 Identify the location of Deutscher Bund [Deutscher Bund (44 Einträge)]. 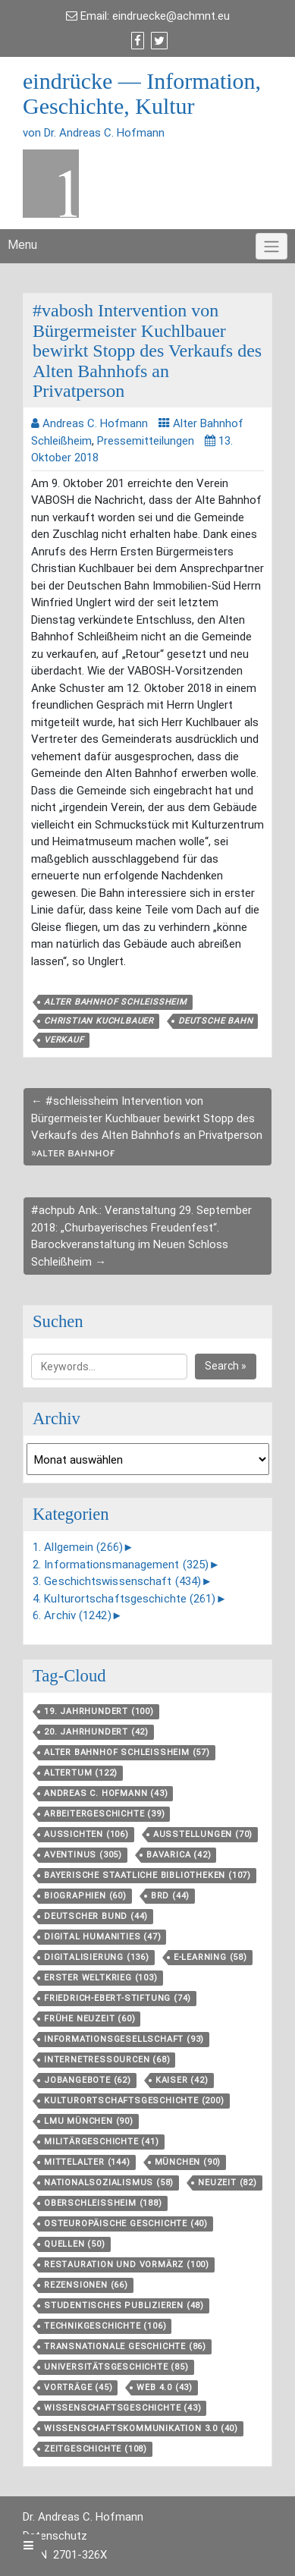
(96, 1916).